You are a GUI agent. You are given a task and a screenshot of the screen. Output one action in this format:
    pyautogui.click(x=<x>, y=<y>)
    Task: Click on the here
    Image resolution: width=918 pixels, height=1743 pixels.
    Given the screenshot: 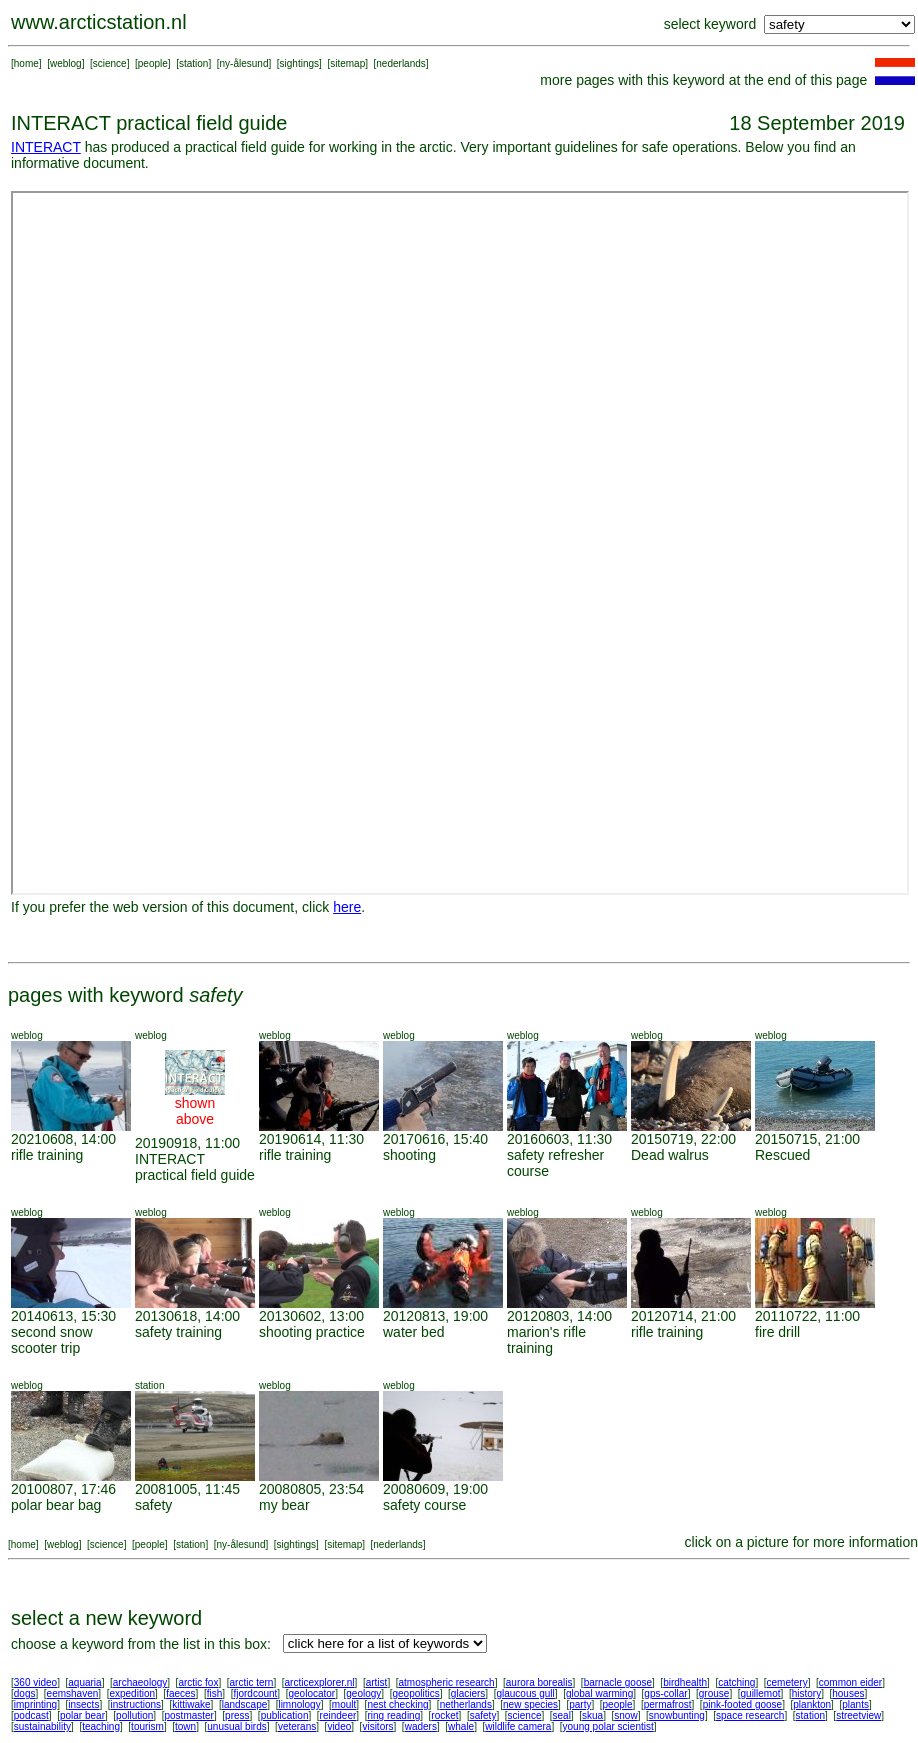 What is the action you would take?
    pyautogui.click(x=347, y=907)
    